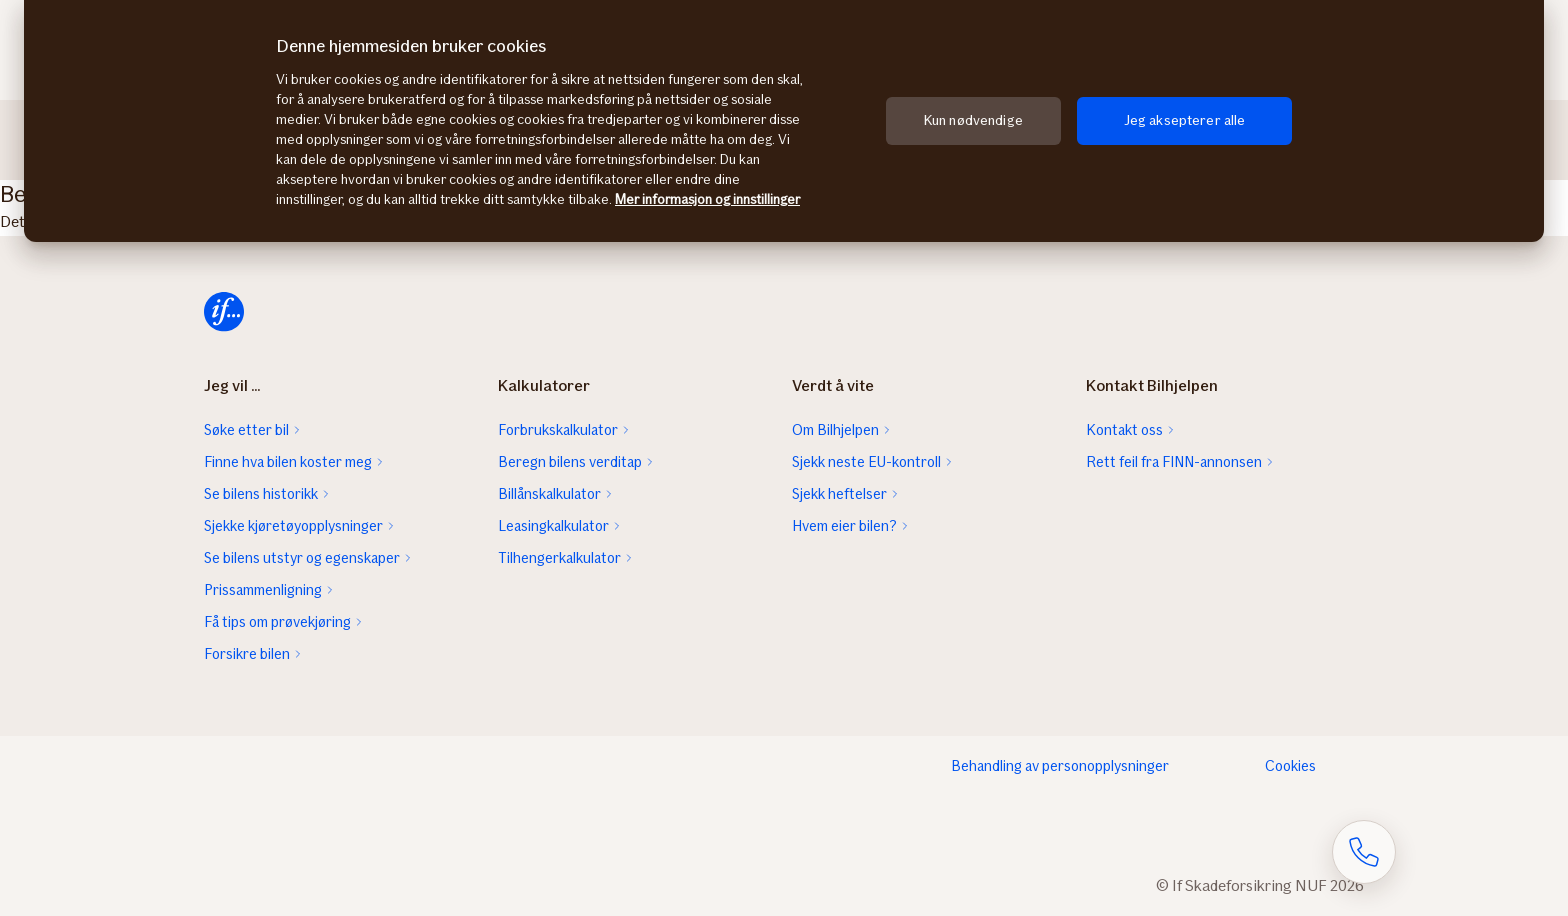 The image size is (1568, 916). I want to click on Om Bilhjelpen, so click(835, 430).